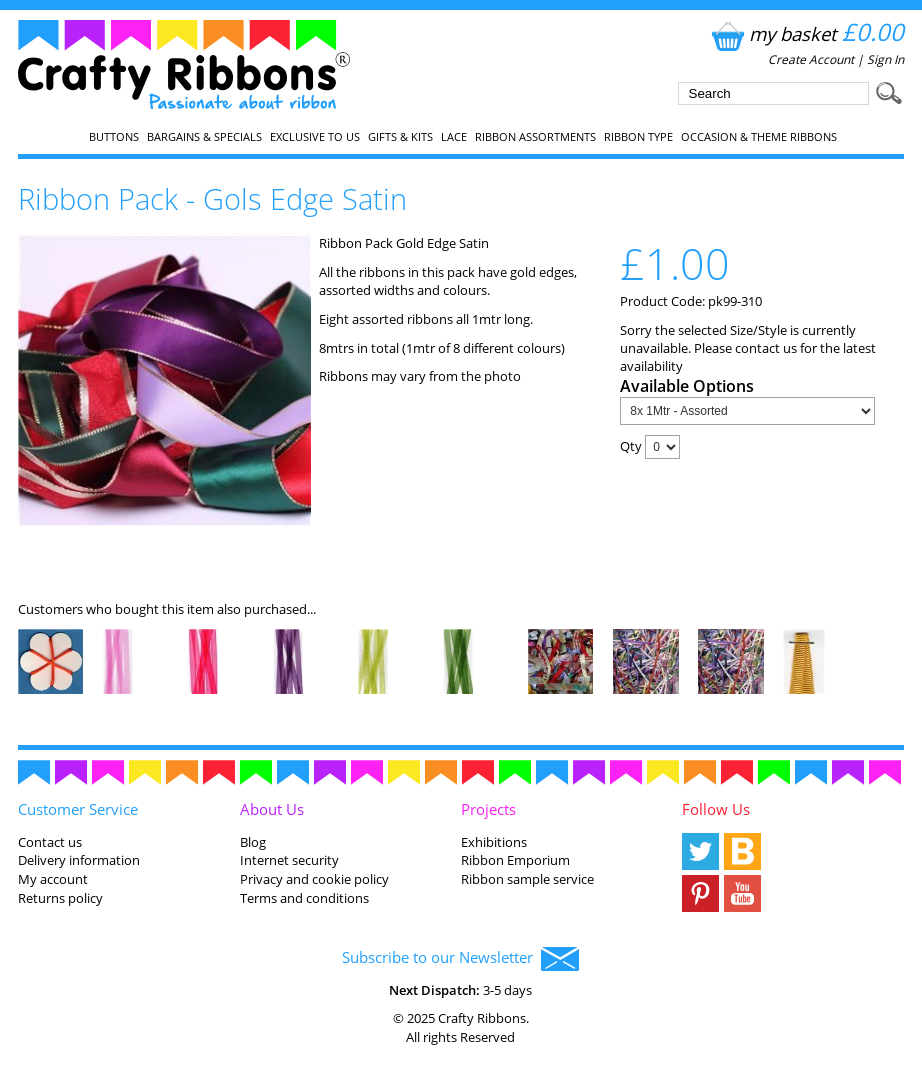 This screenshot has height=1077, width=922. Describe the element at coordinates (50, 842) in the screenshot. I see `Contact us` at that location.